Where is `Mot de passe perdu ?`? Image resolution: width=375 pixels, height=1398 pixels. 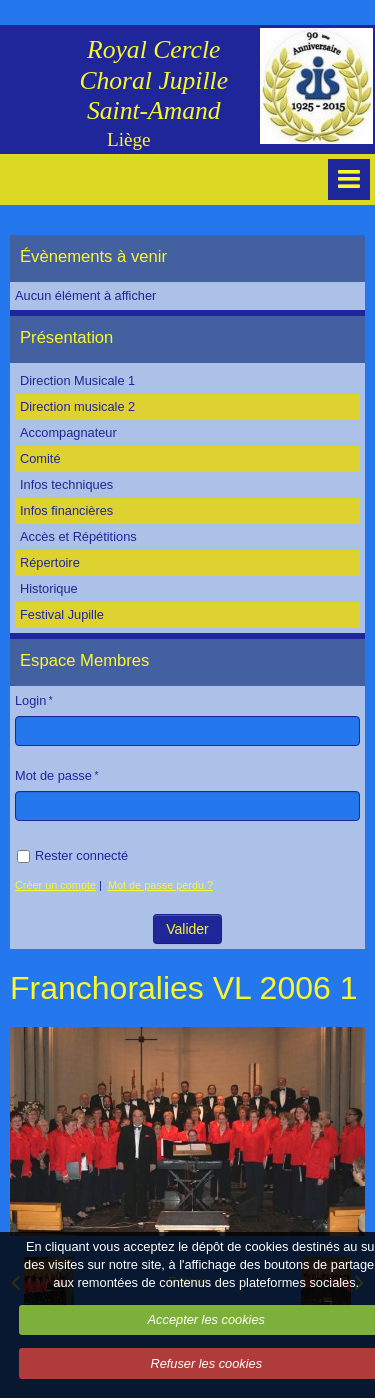 Mot de passe perdu ? is located at coordinates (160, 885).